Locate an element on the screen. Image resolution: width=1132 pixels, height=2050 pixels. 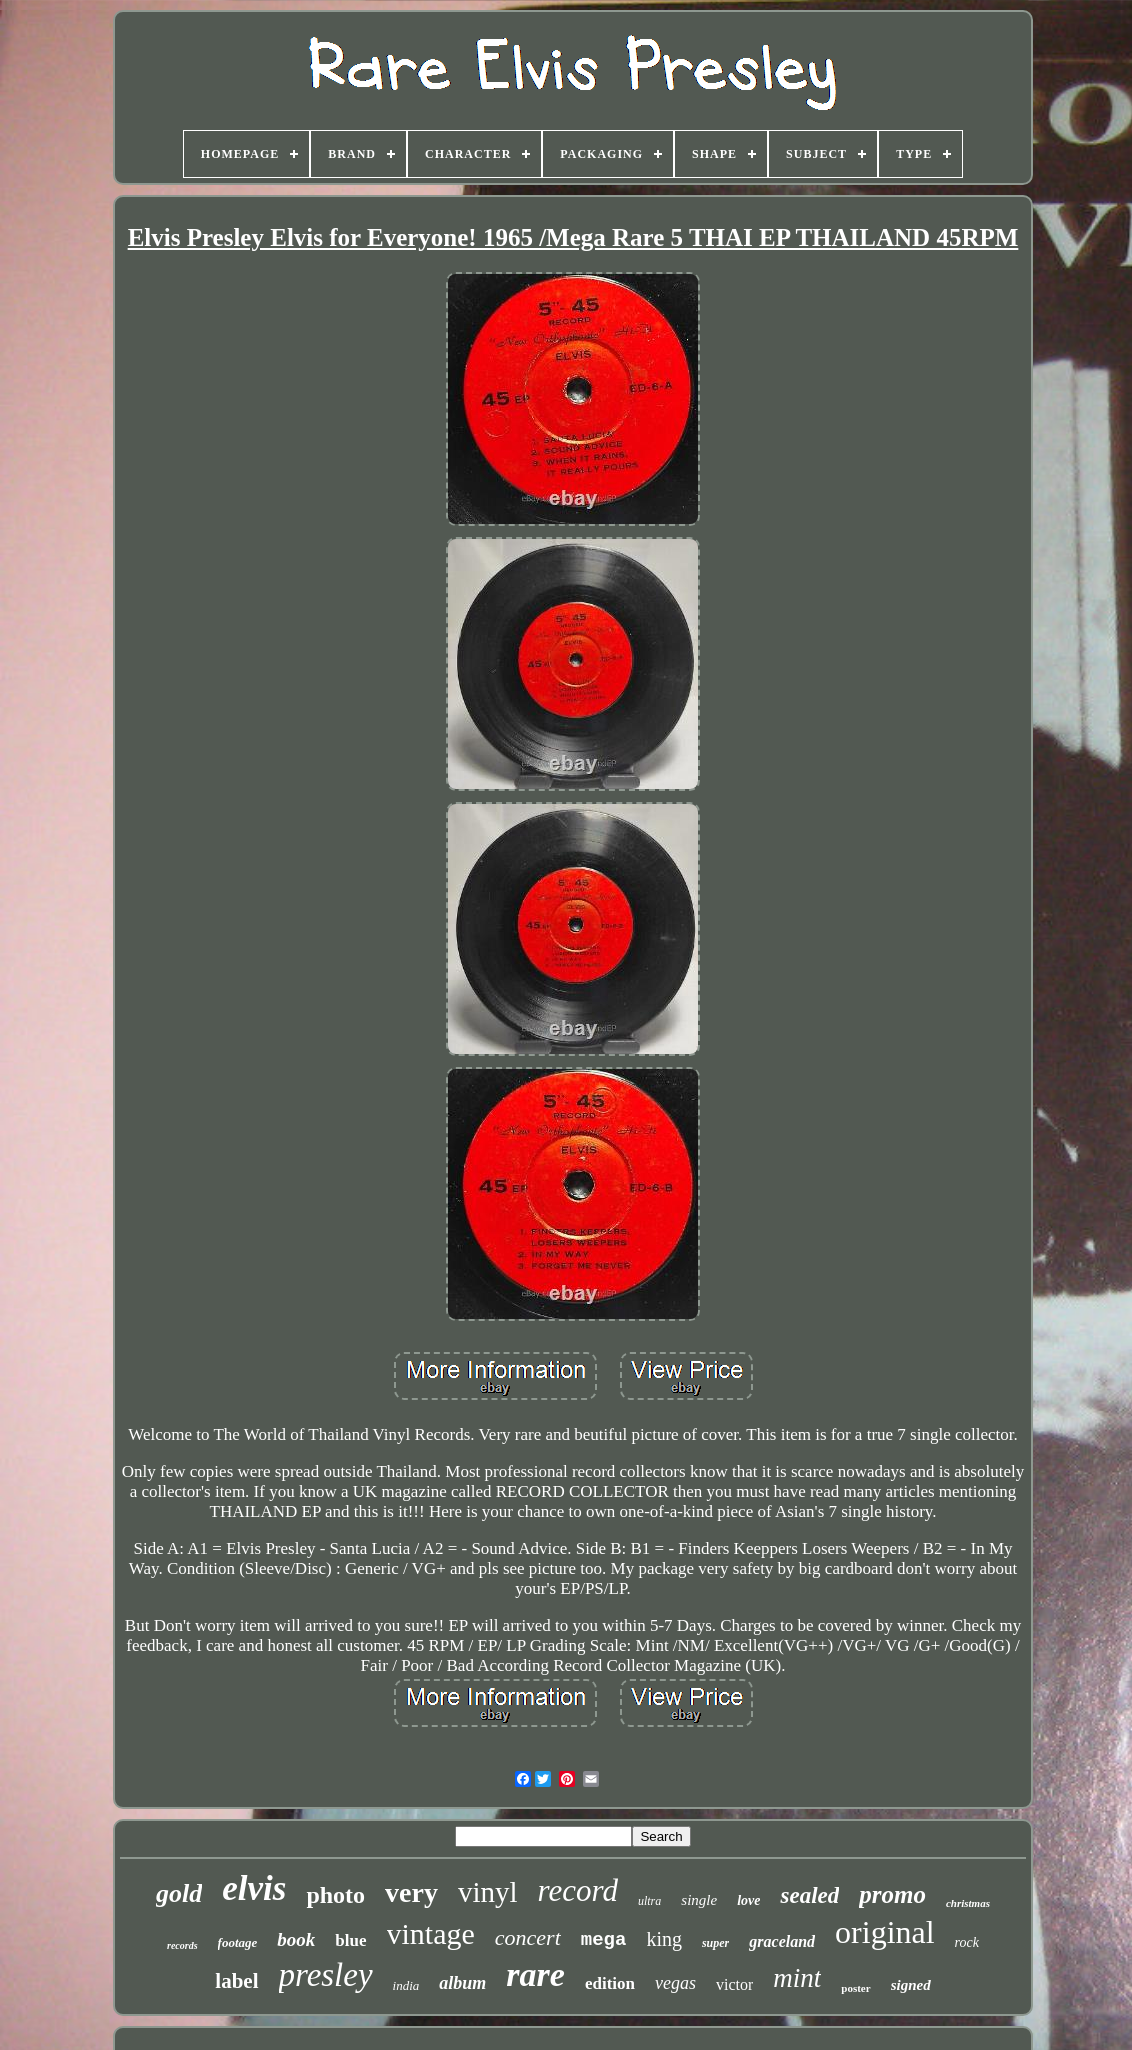
single is located at coordinates (699, 1900).